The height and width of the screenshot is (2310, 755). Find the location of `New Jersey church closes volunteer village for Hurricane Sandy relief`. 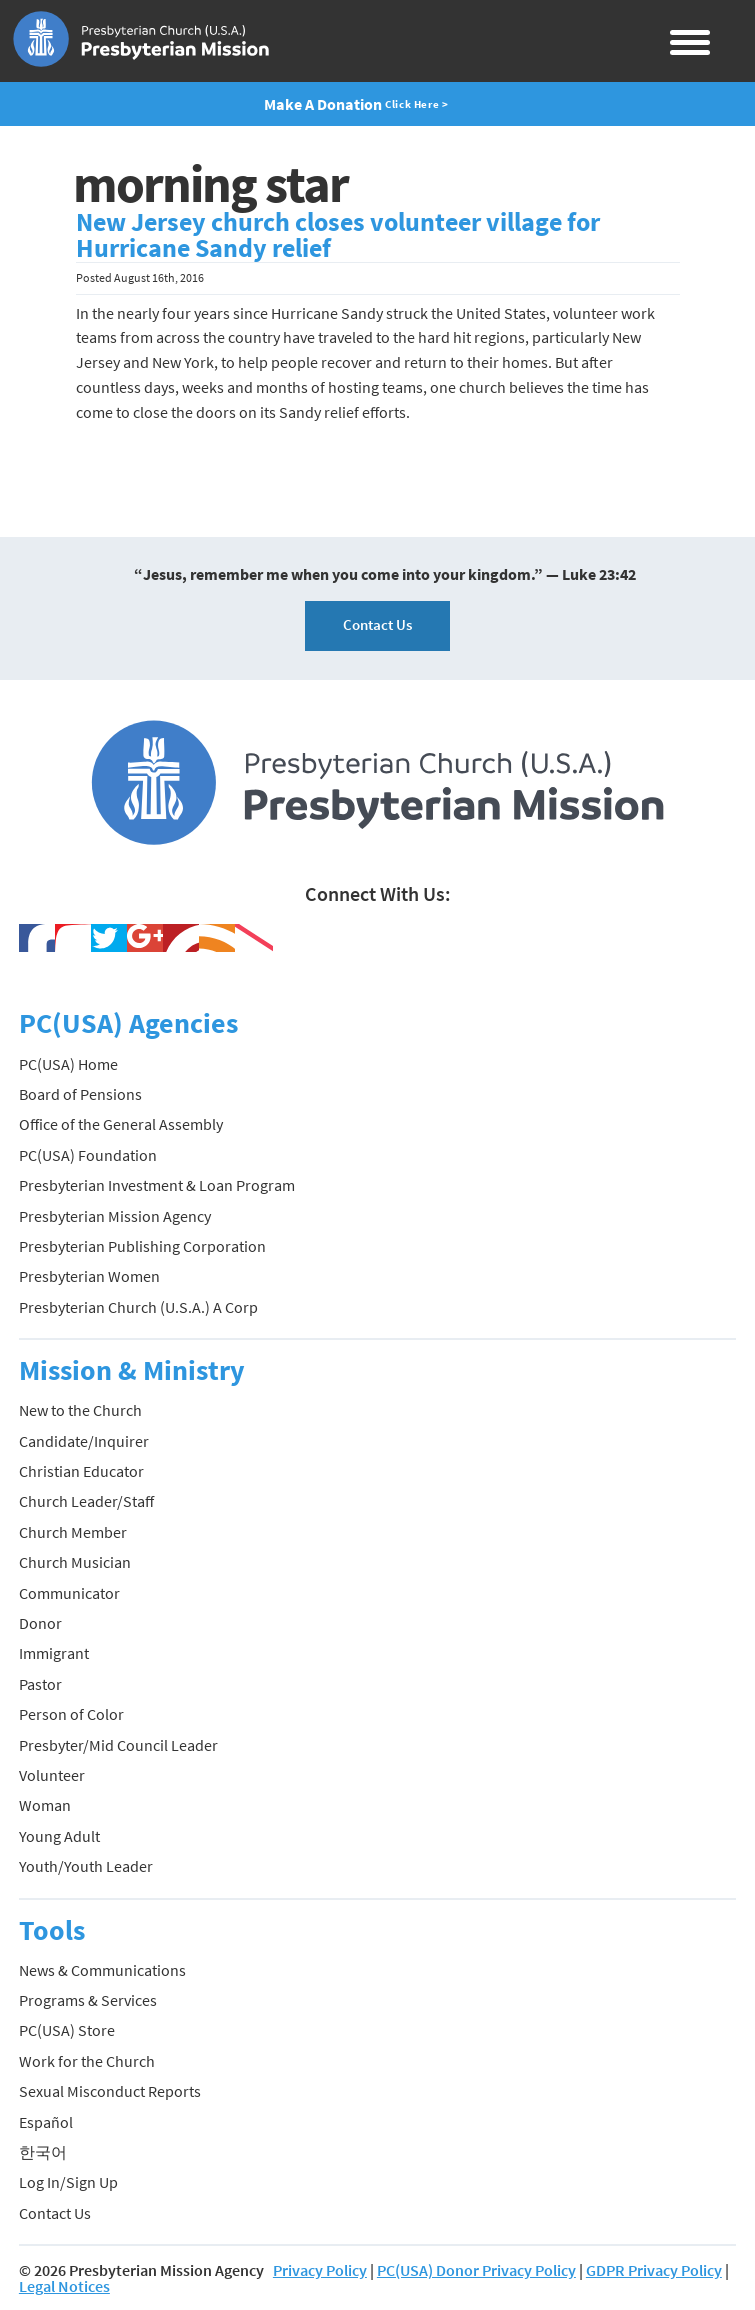

New Jersey church closes volunteer village for Hurricane Sandy relief is located at coordinates (338, 235).